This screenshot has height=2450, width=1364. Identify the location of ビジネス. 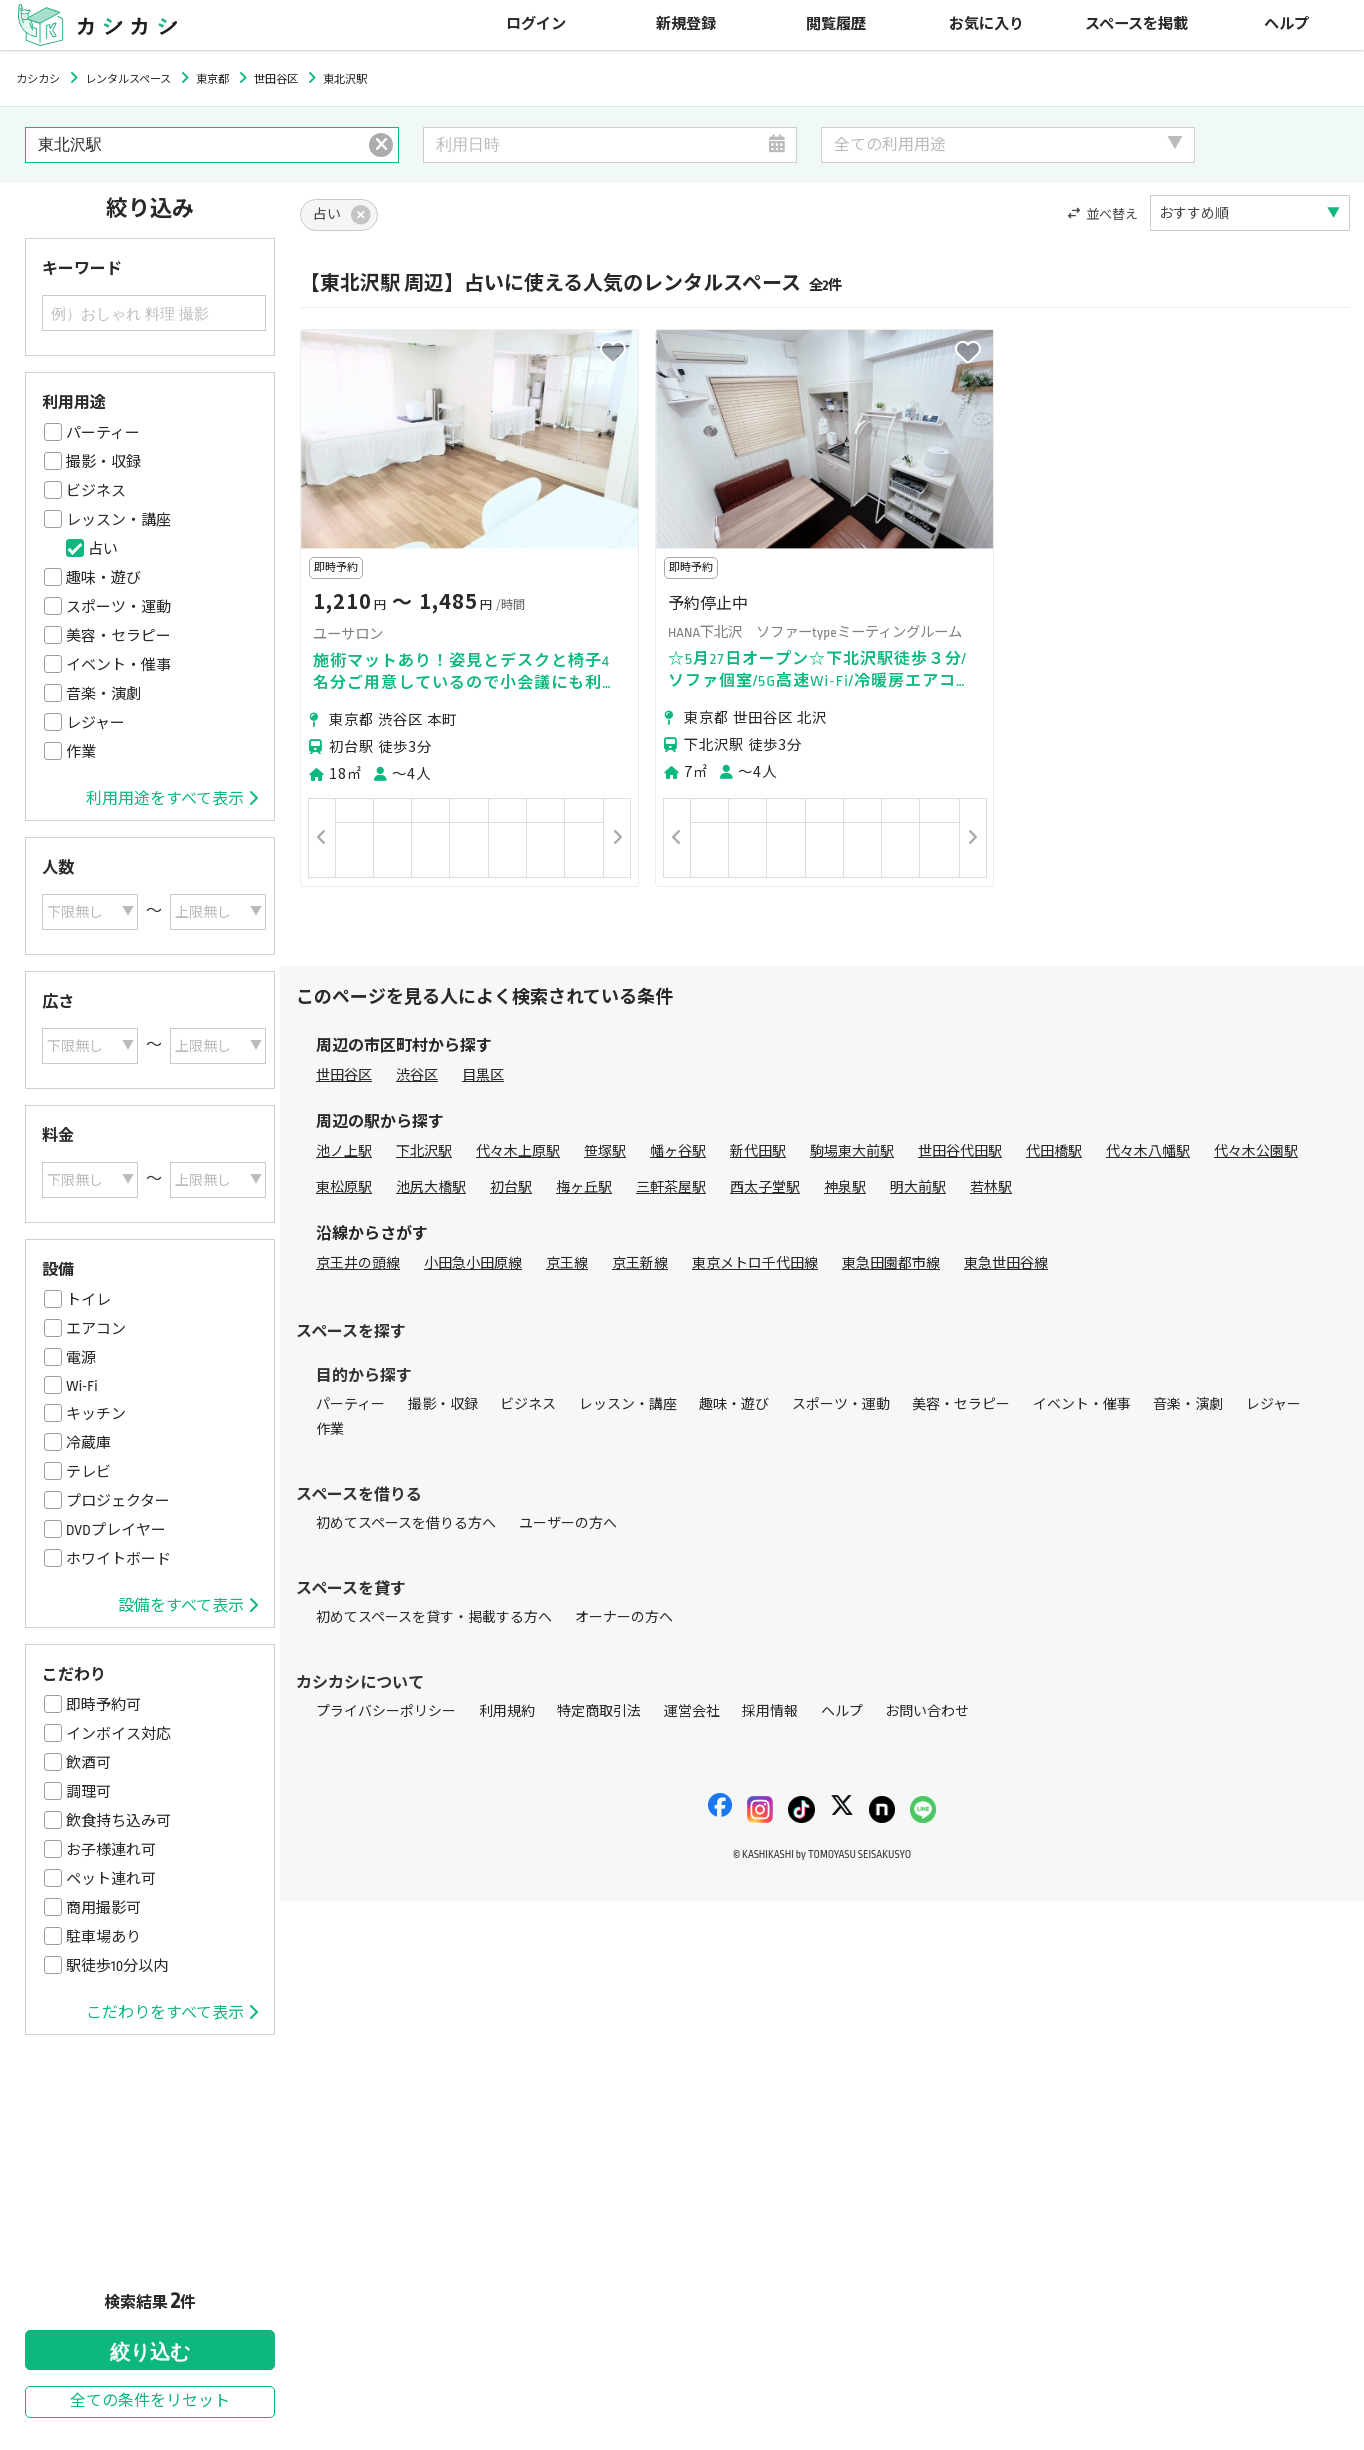
(96, 491).